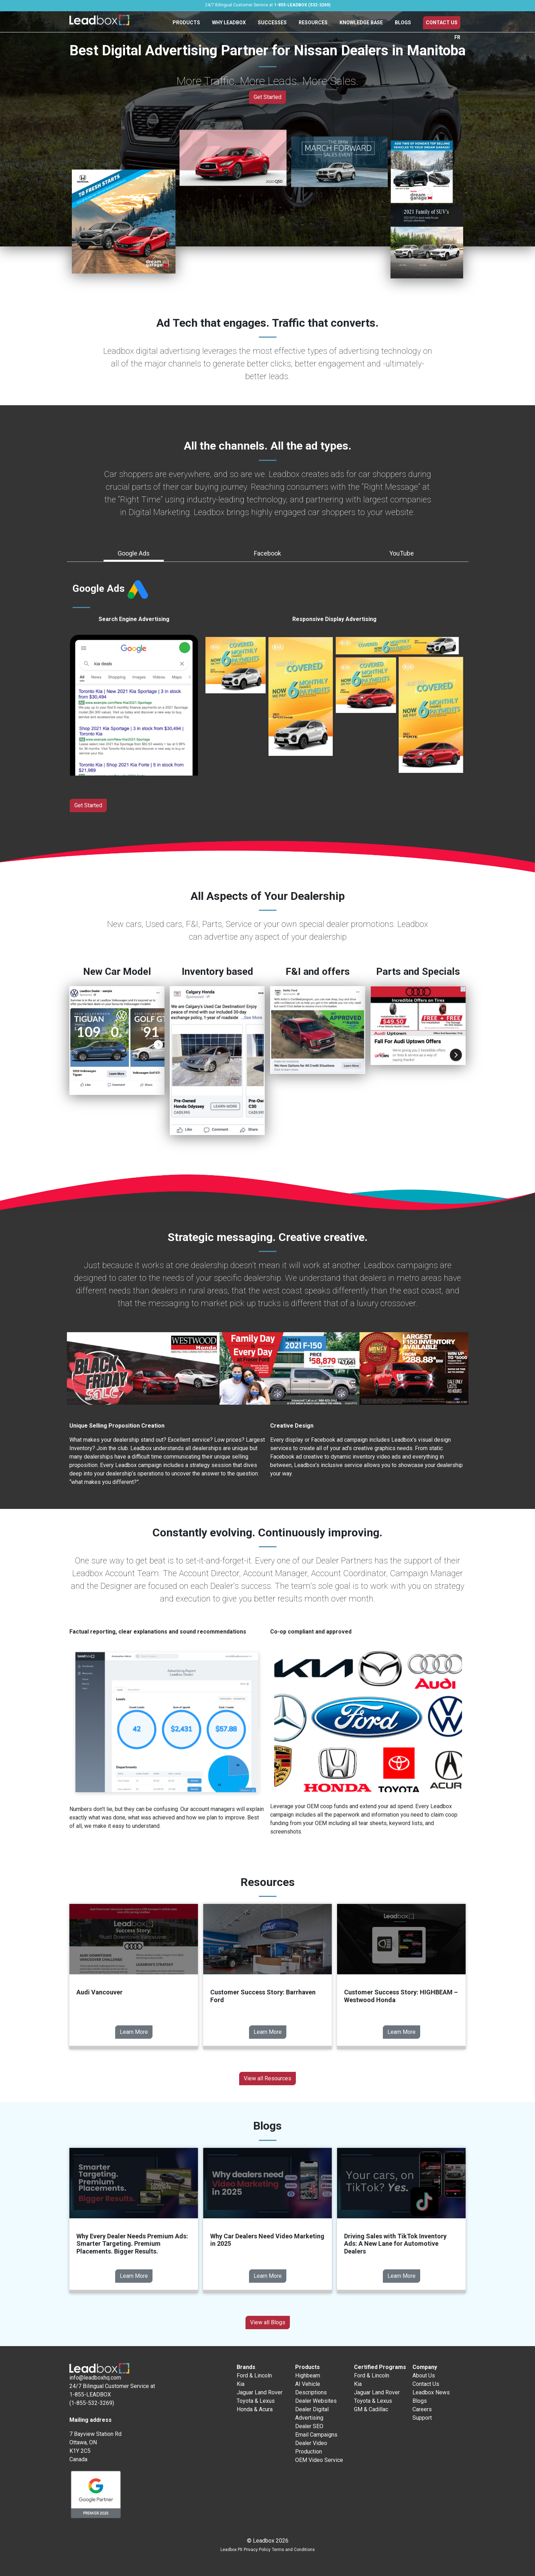 The image size is (535, 2576). I want to click on Learn More, so click(134, 2032).